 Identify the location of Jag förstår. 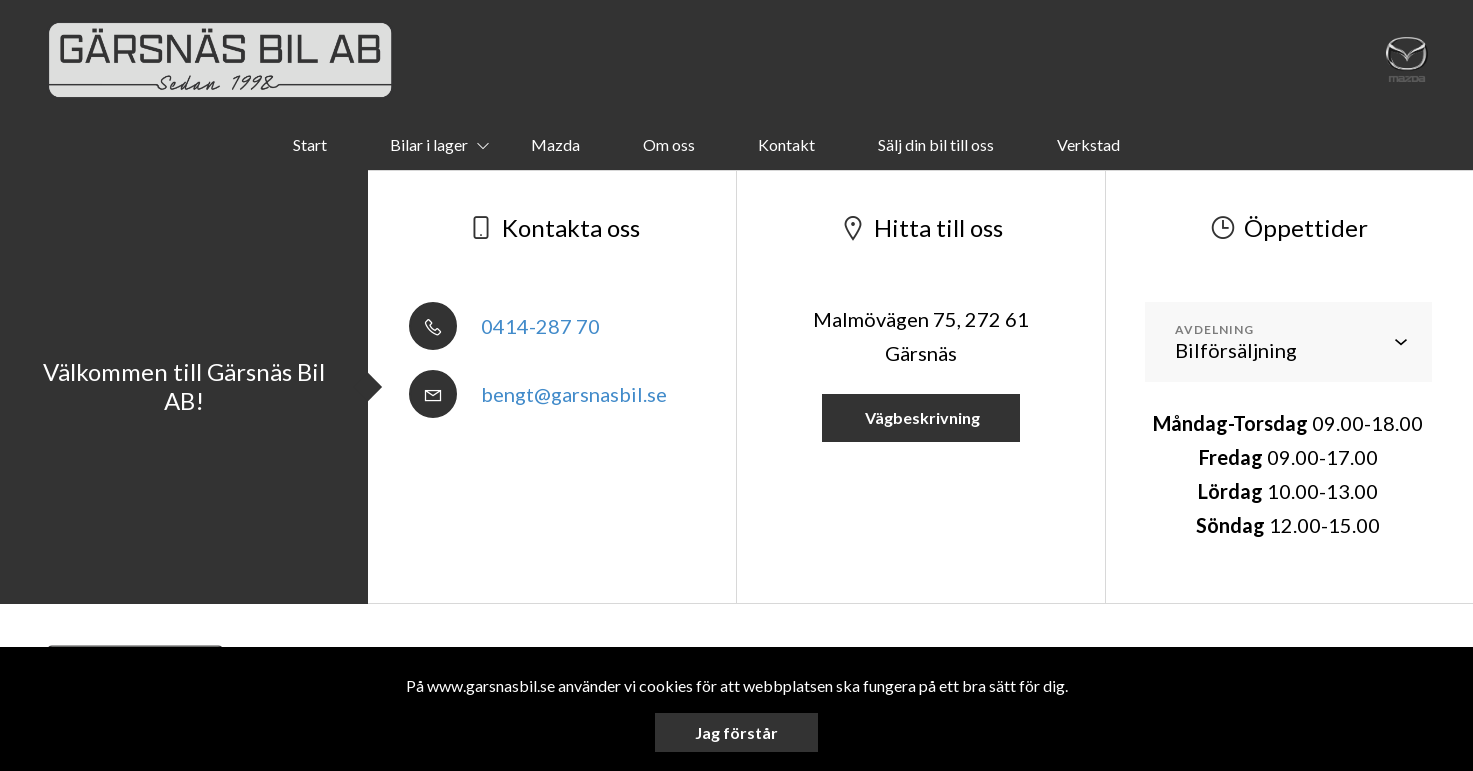
(736, 732).